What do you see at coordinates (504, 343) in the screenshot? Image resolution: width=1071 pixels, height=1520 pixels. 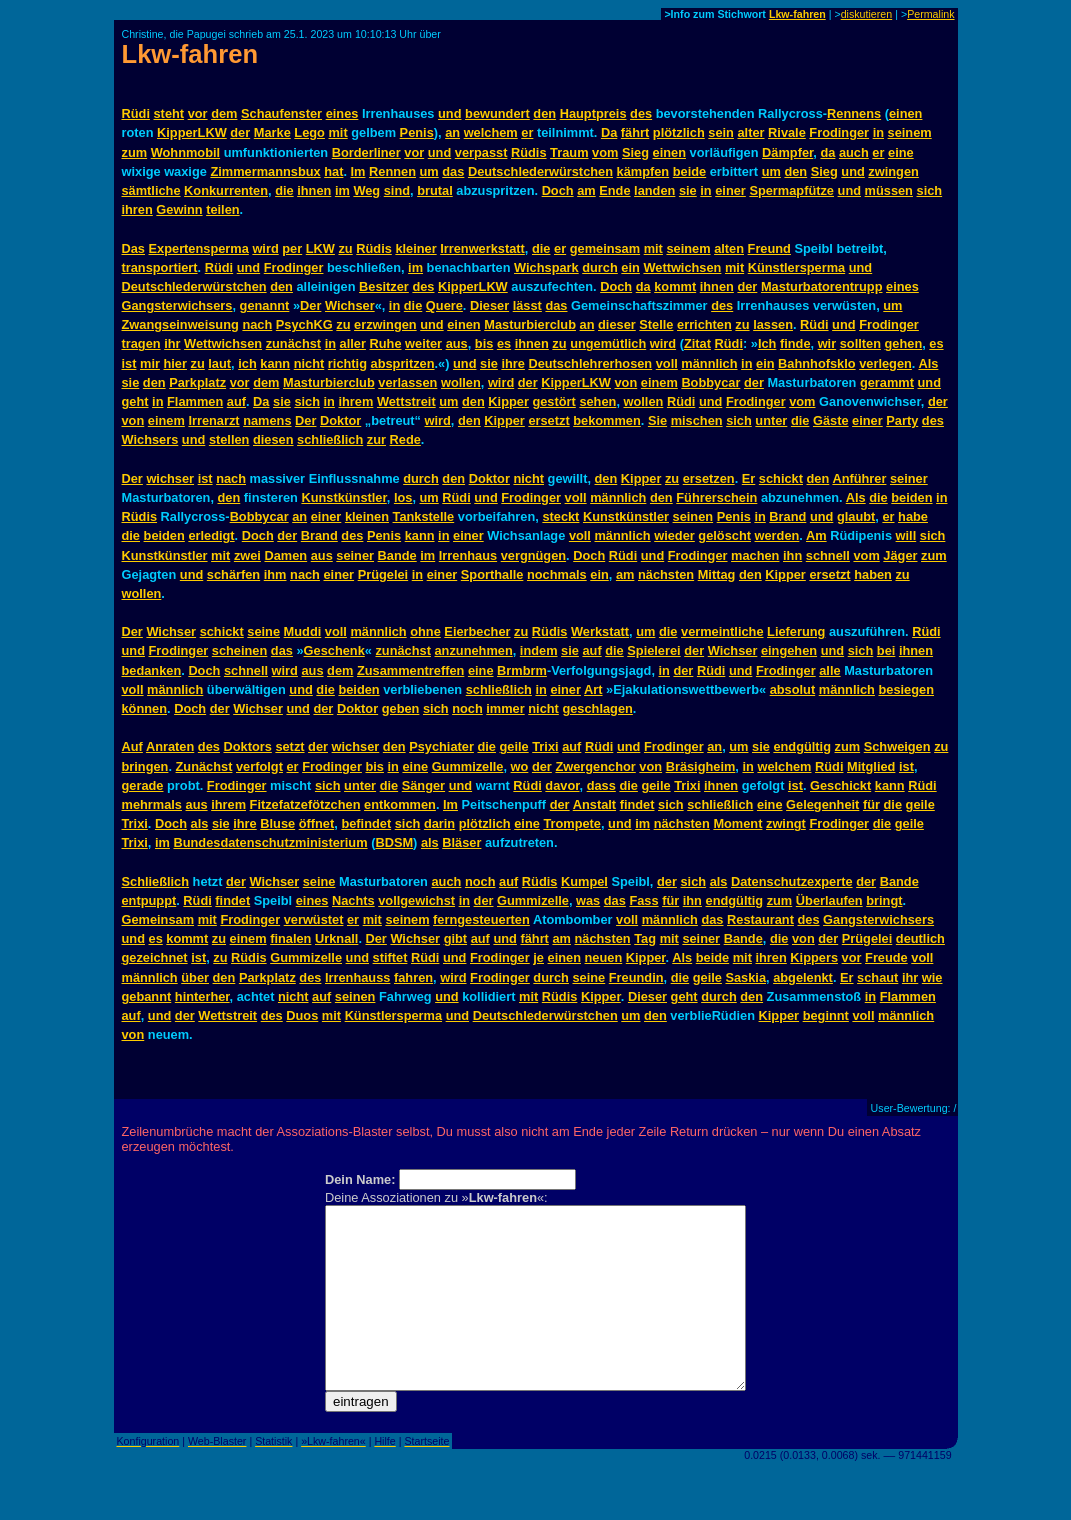 I see `es` at bounding box center [504, 343].